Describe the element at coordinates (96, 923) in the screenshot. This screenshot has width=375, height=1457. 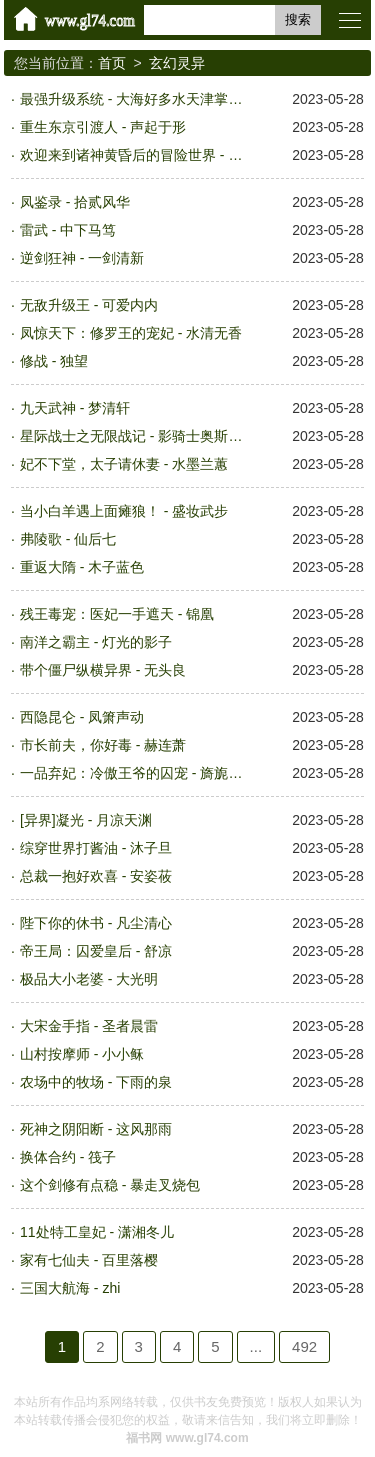
I see `陛下你的休书 - 凡尘清心` at that location.